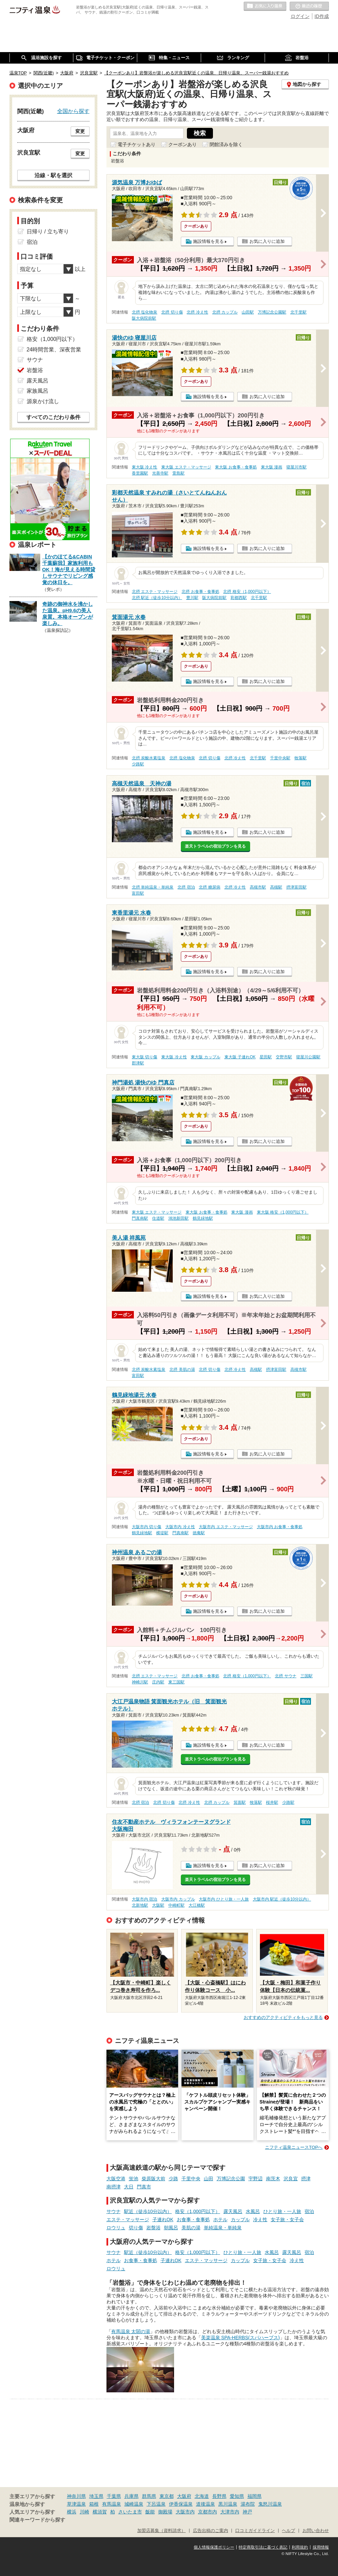 Image resolution: width=338 pixels, height=2576 pixels. What do you see at coordinates (165, 2511) in the screenshot?
I see `御殿場` at bounding box center [165, 2511].